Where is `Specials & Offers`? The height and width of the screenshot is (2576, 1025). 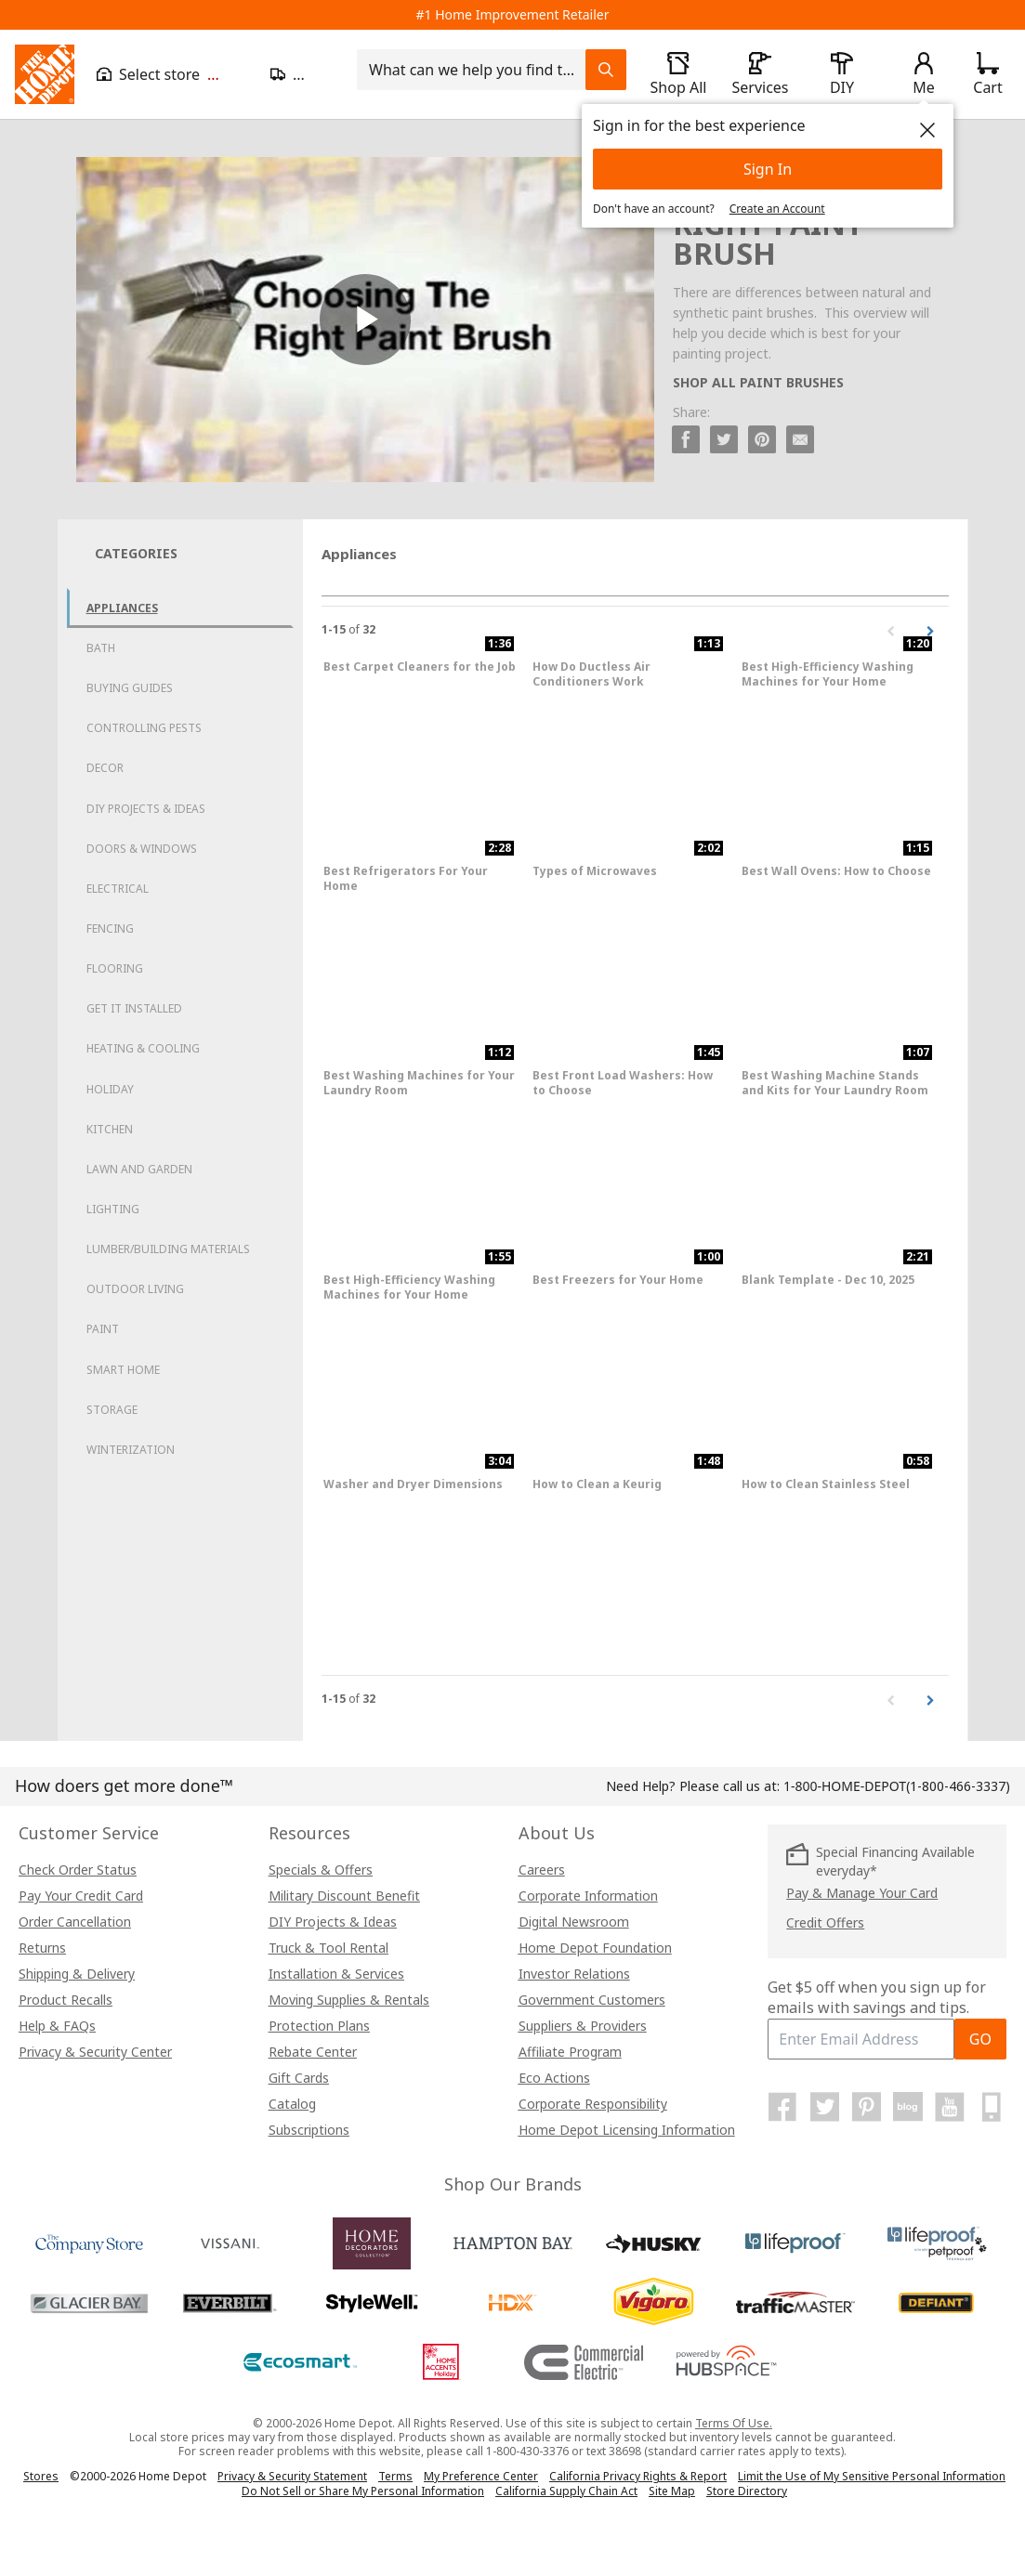
Specials & Offers is located at coordinates (321, 1869).